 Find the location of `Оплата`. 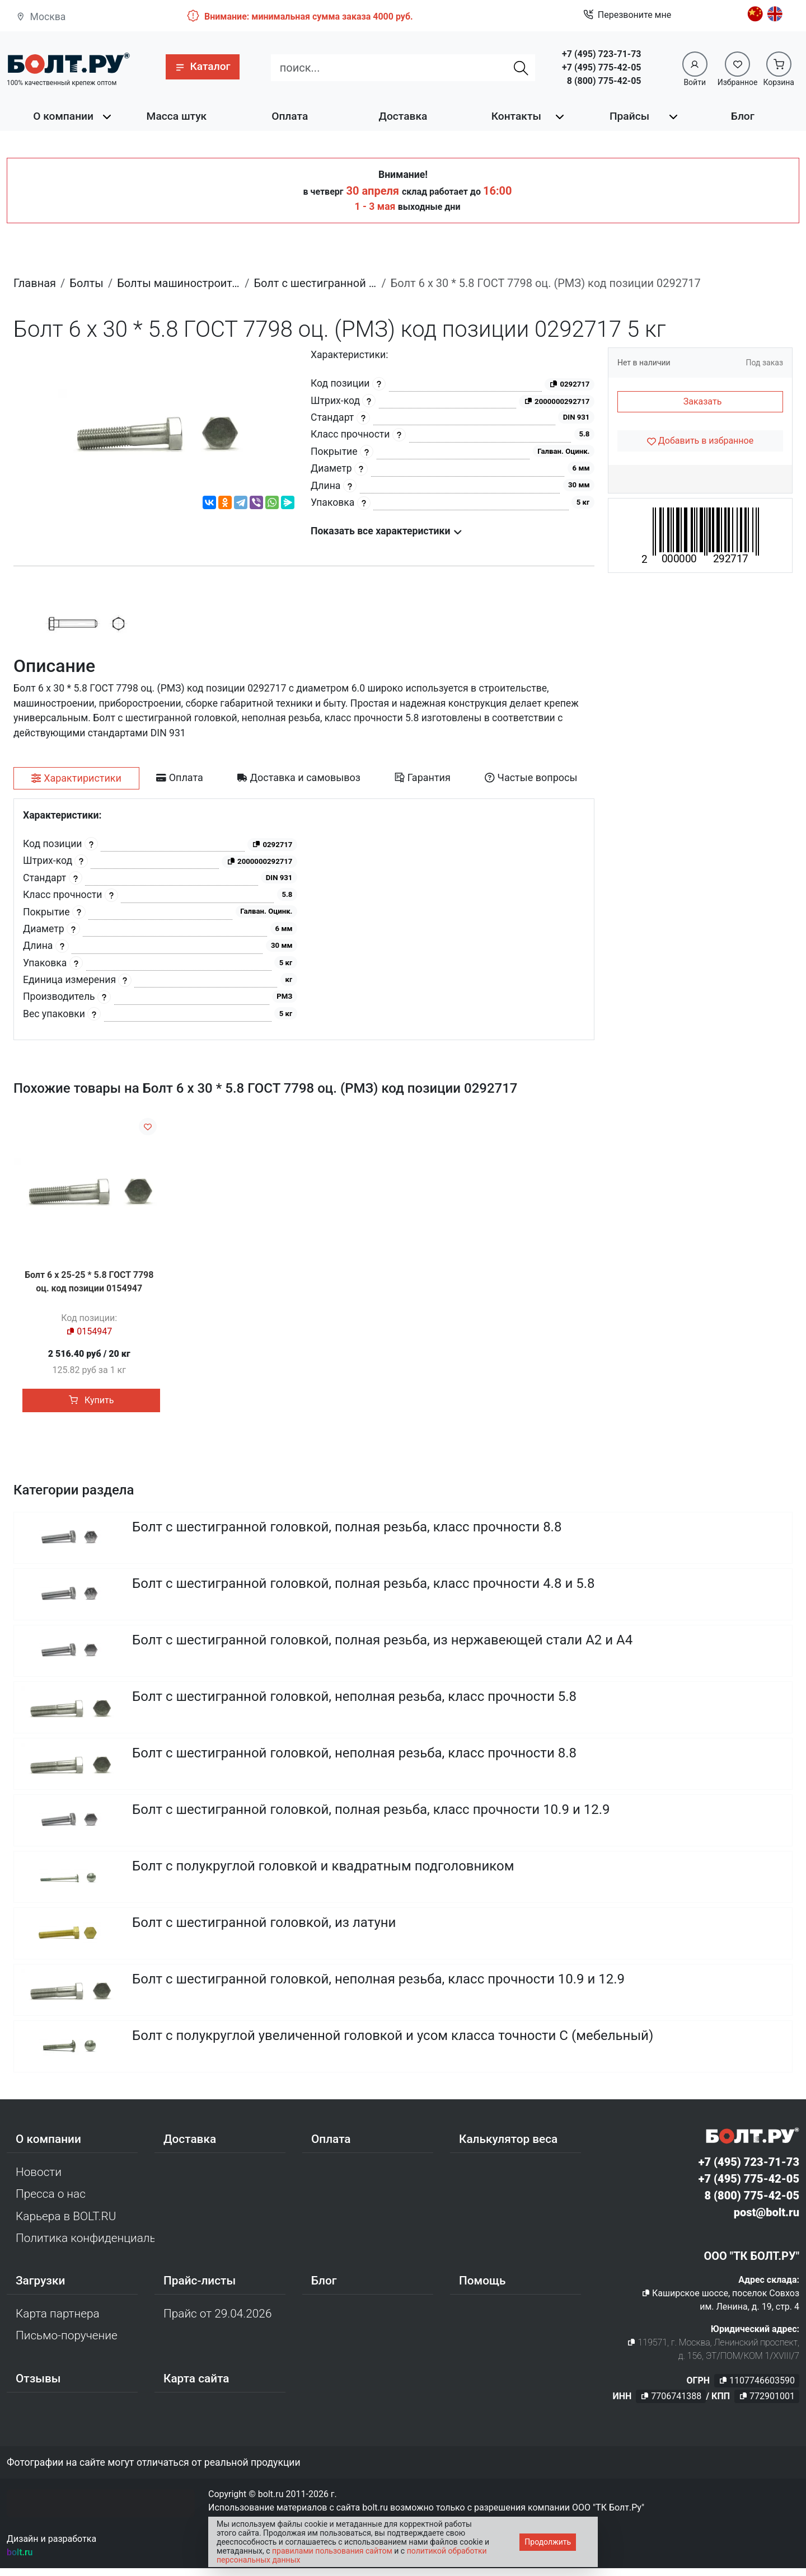

Оплата is located at coordinates (289, 116).